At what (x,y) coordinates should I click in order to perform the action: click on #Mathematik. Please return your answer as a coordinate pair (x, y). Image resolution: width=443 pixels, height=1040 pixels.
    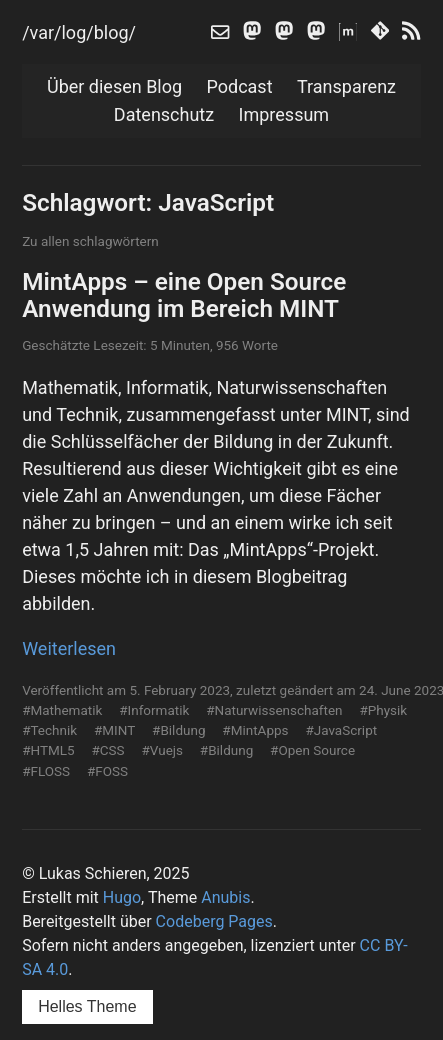
    Looking at the image, I should click on (62, 710).